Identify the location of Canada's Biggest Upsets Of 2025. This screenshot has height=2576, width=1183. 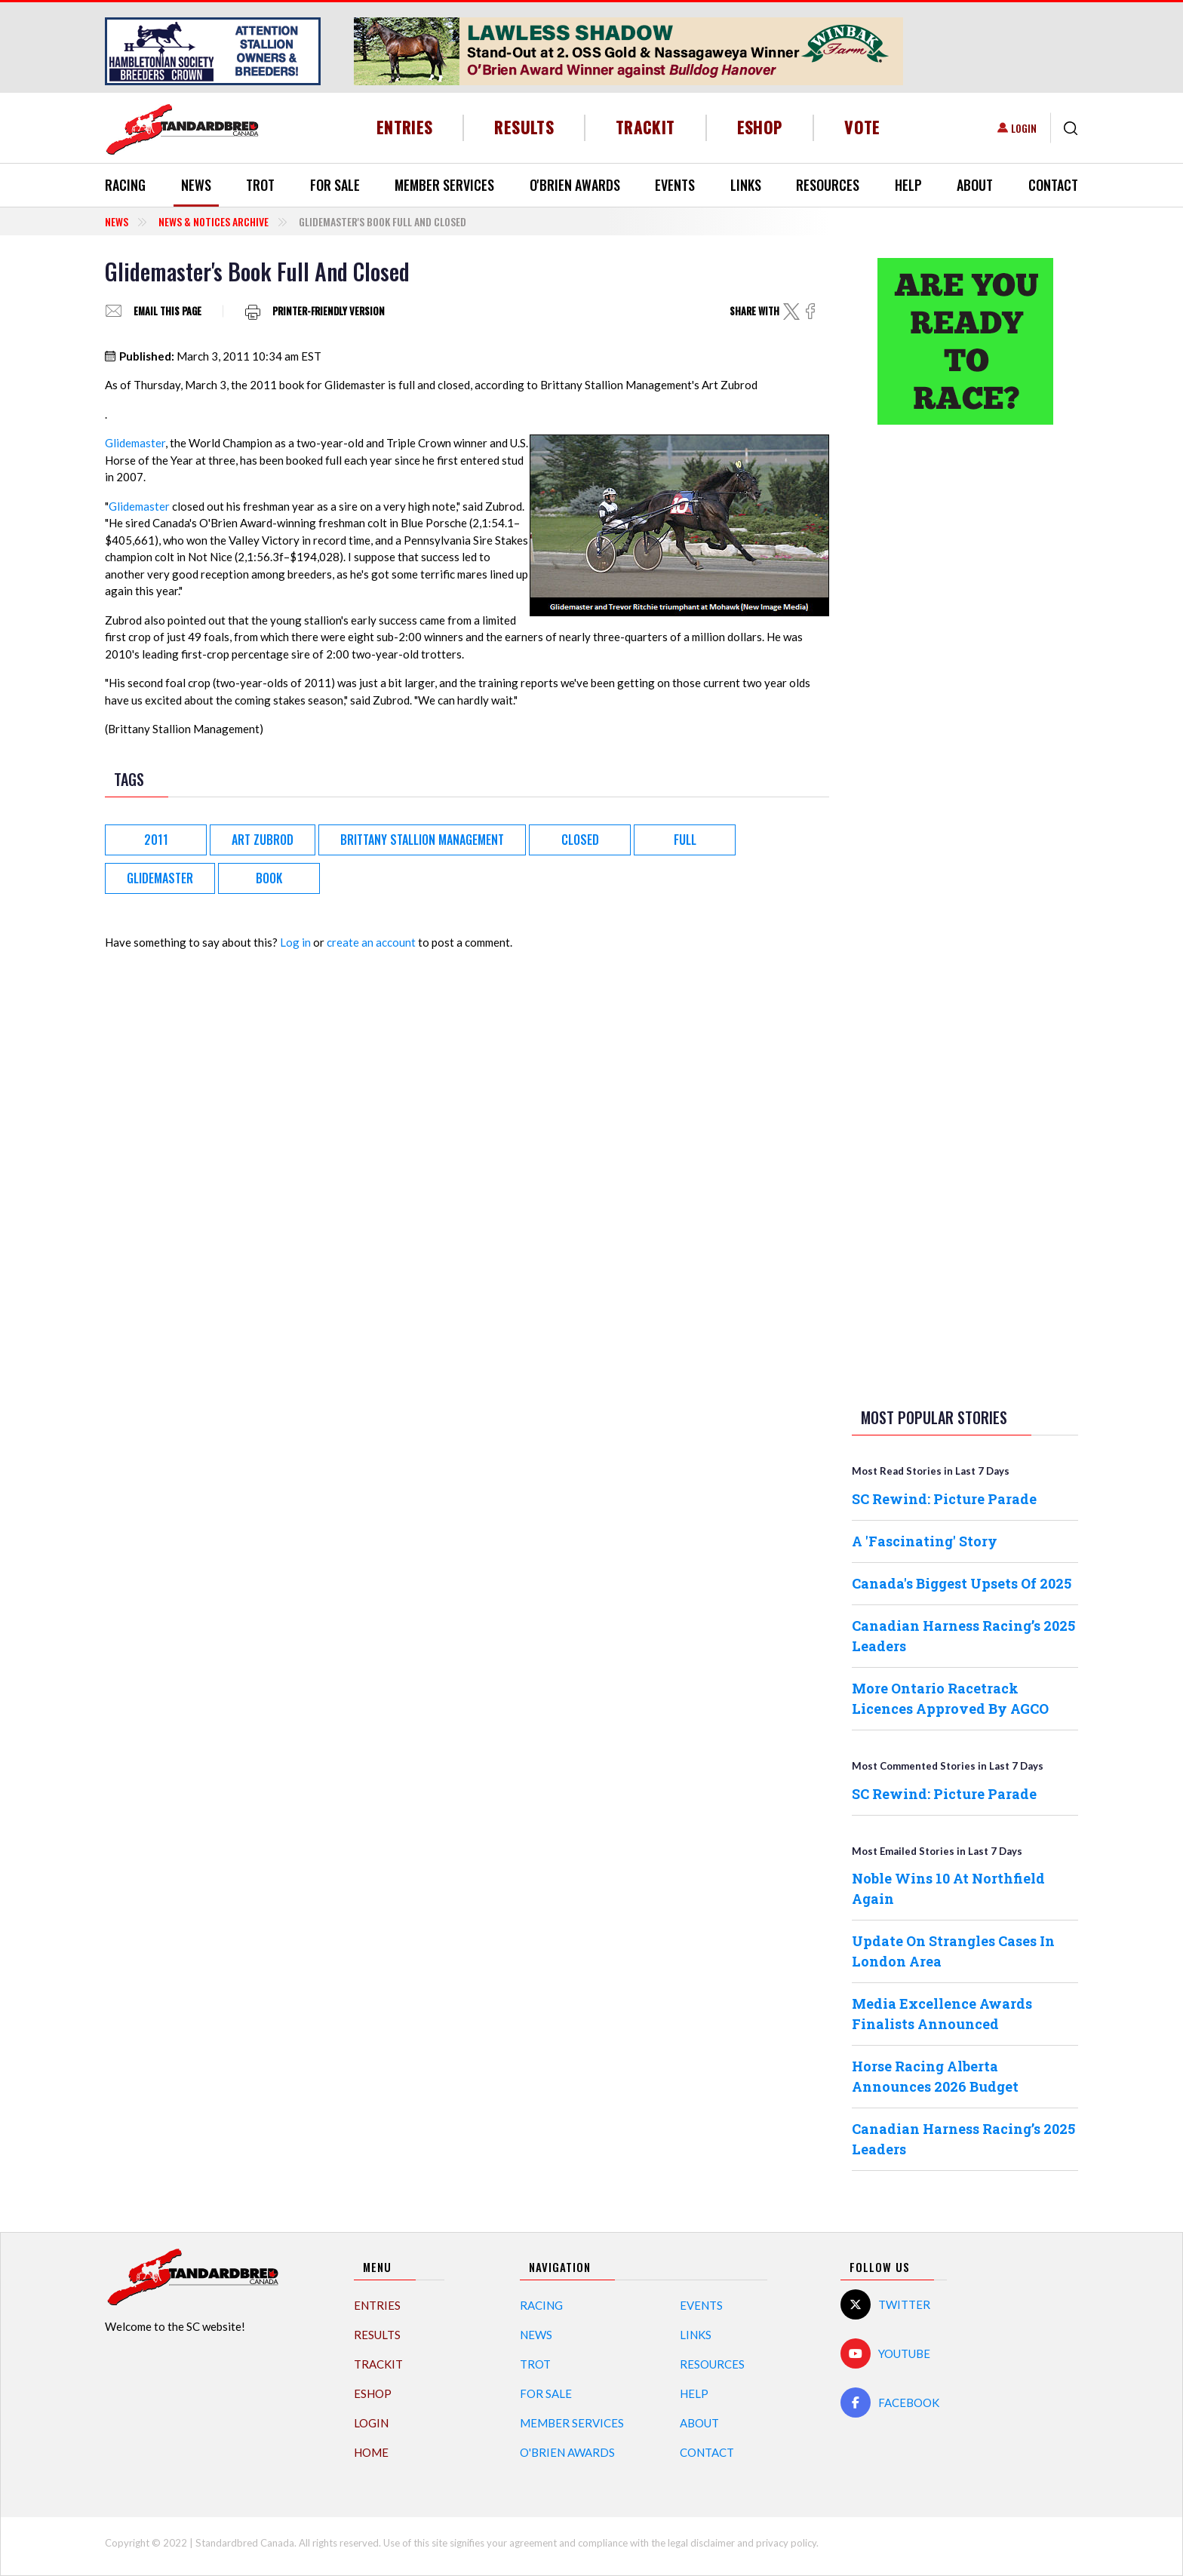
(961, 1583).